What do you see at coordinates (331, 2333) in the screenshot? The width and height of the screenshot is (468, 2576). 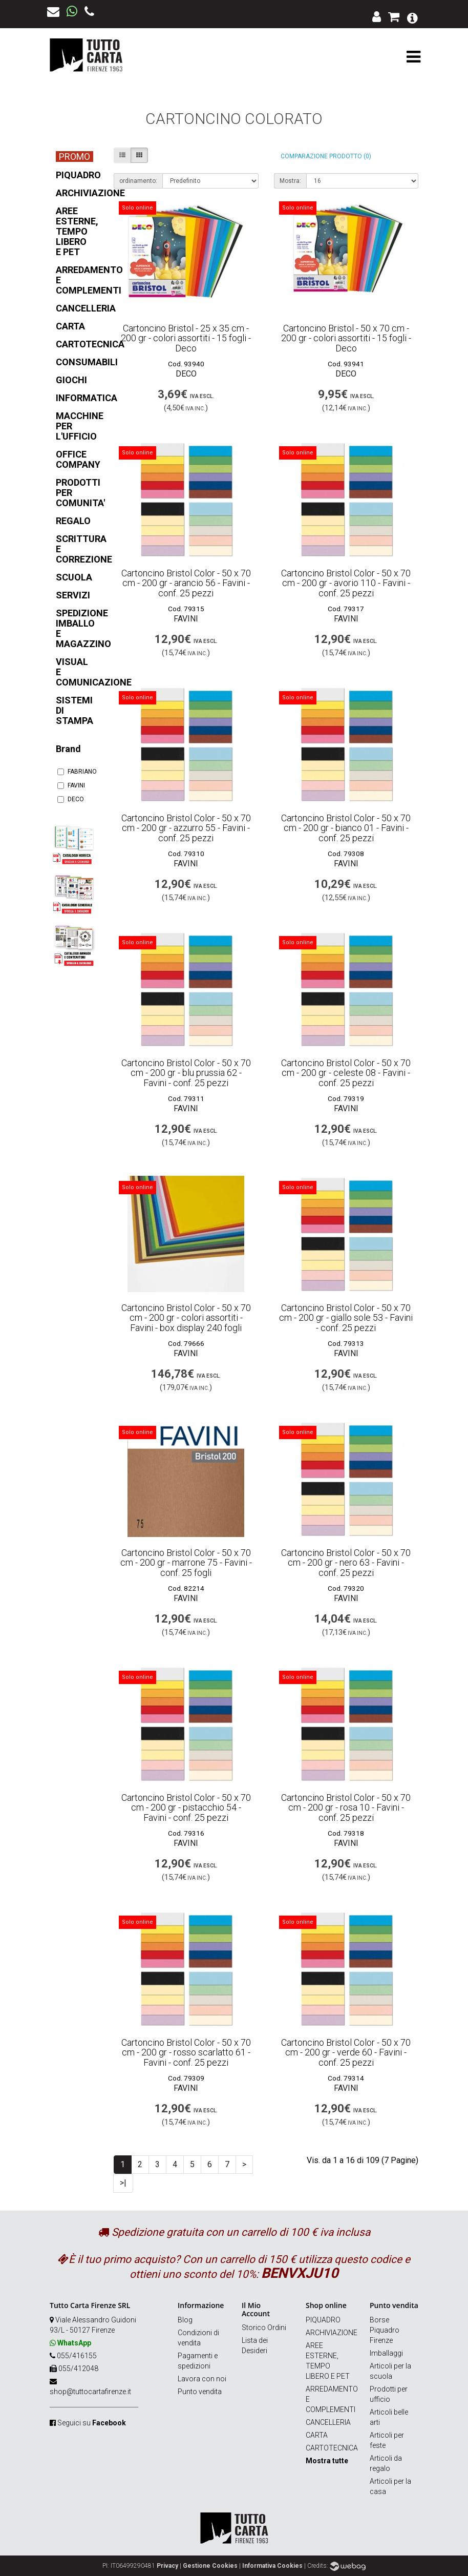 I see `ARCHIVIAZIONE` at bounding box center [331, 2333].